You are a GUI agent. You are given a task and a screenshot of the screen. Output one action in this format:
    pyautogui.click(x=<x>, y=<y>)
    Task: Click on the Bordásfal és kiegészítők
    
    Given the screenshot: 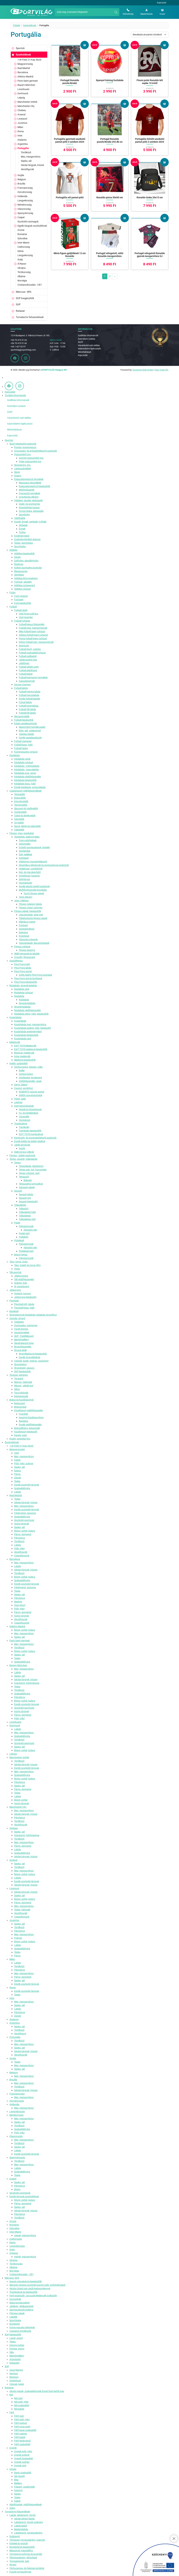 What is the action you would take?
    pyautogui.click(x=22, y=2547)
    